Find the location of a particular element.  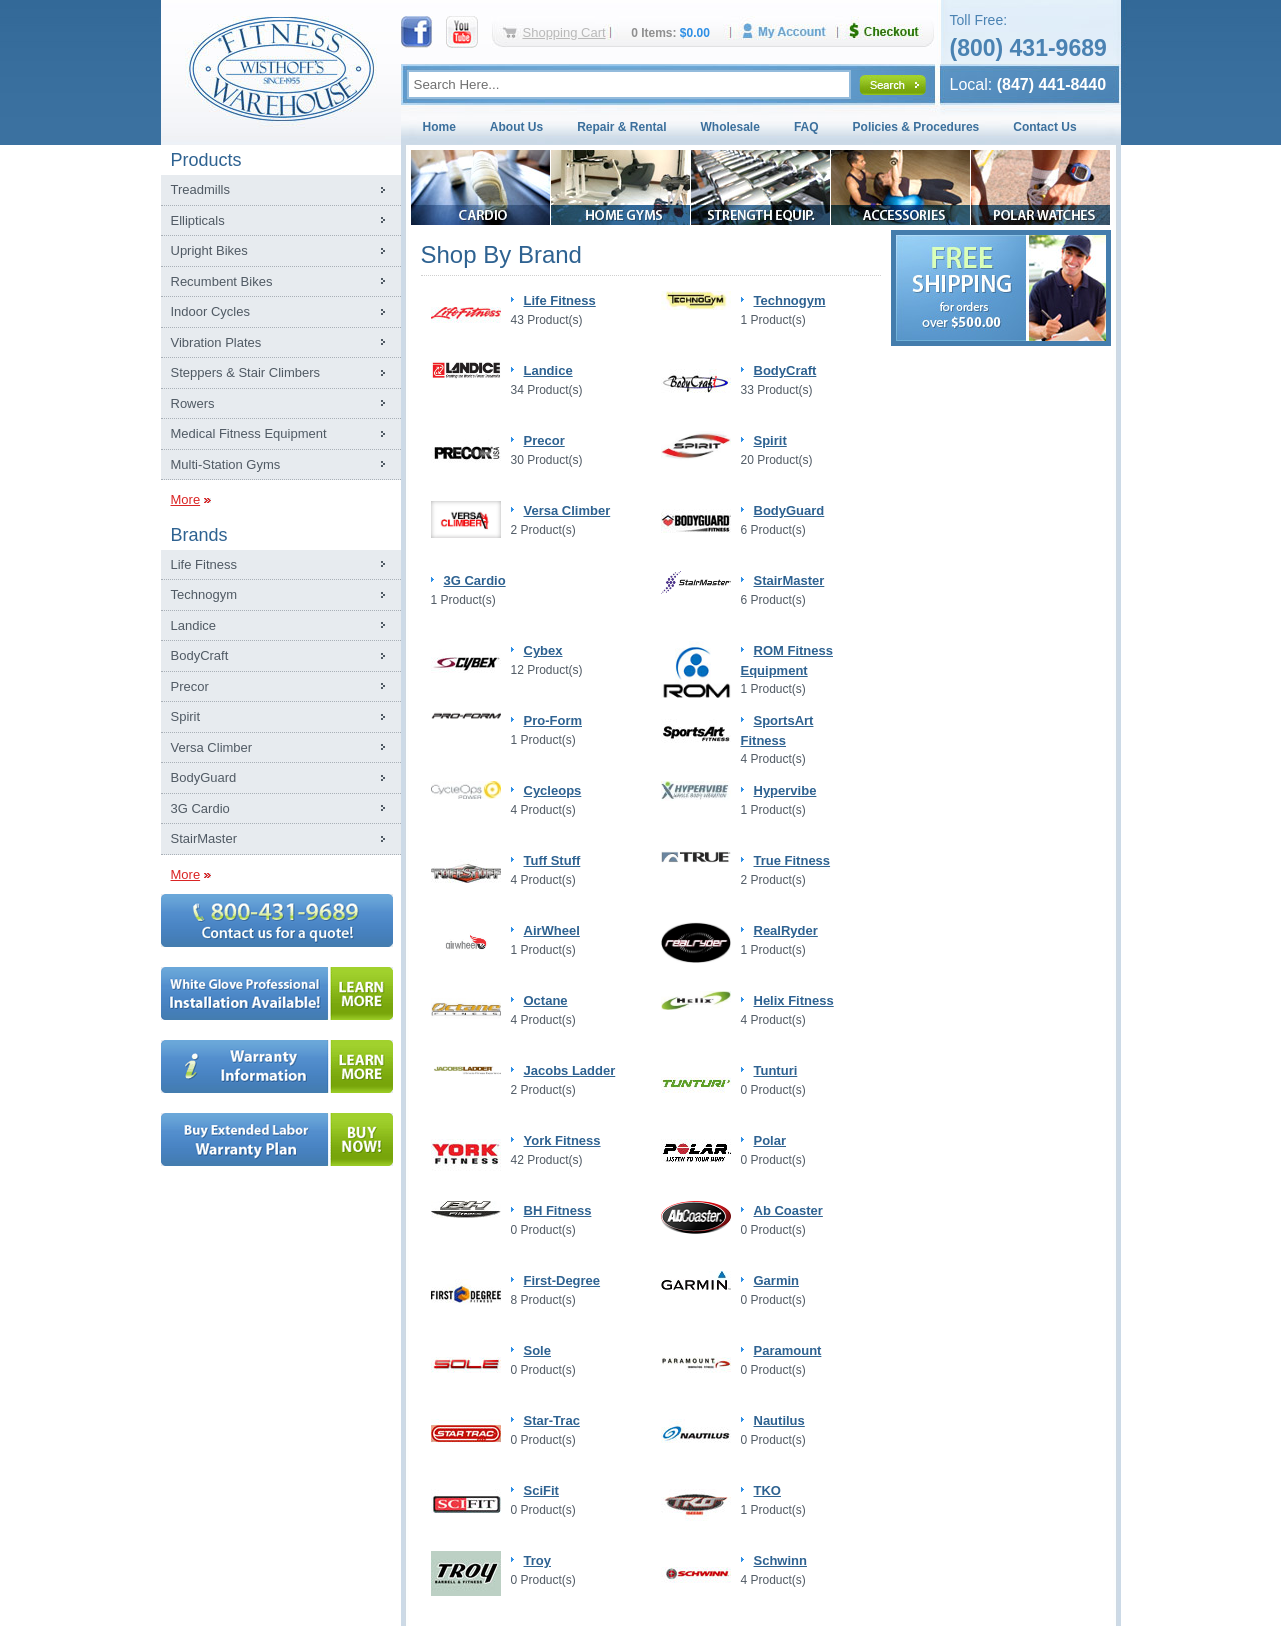

Checkout is located at coordinates (892, 31).